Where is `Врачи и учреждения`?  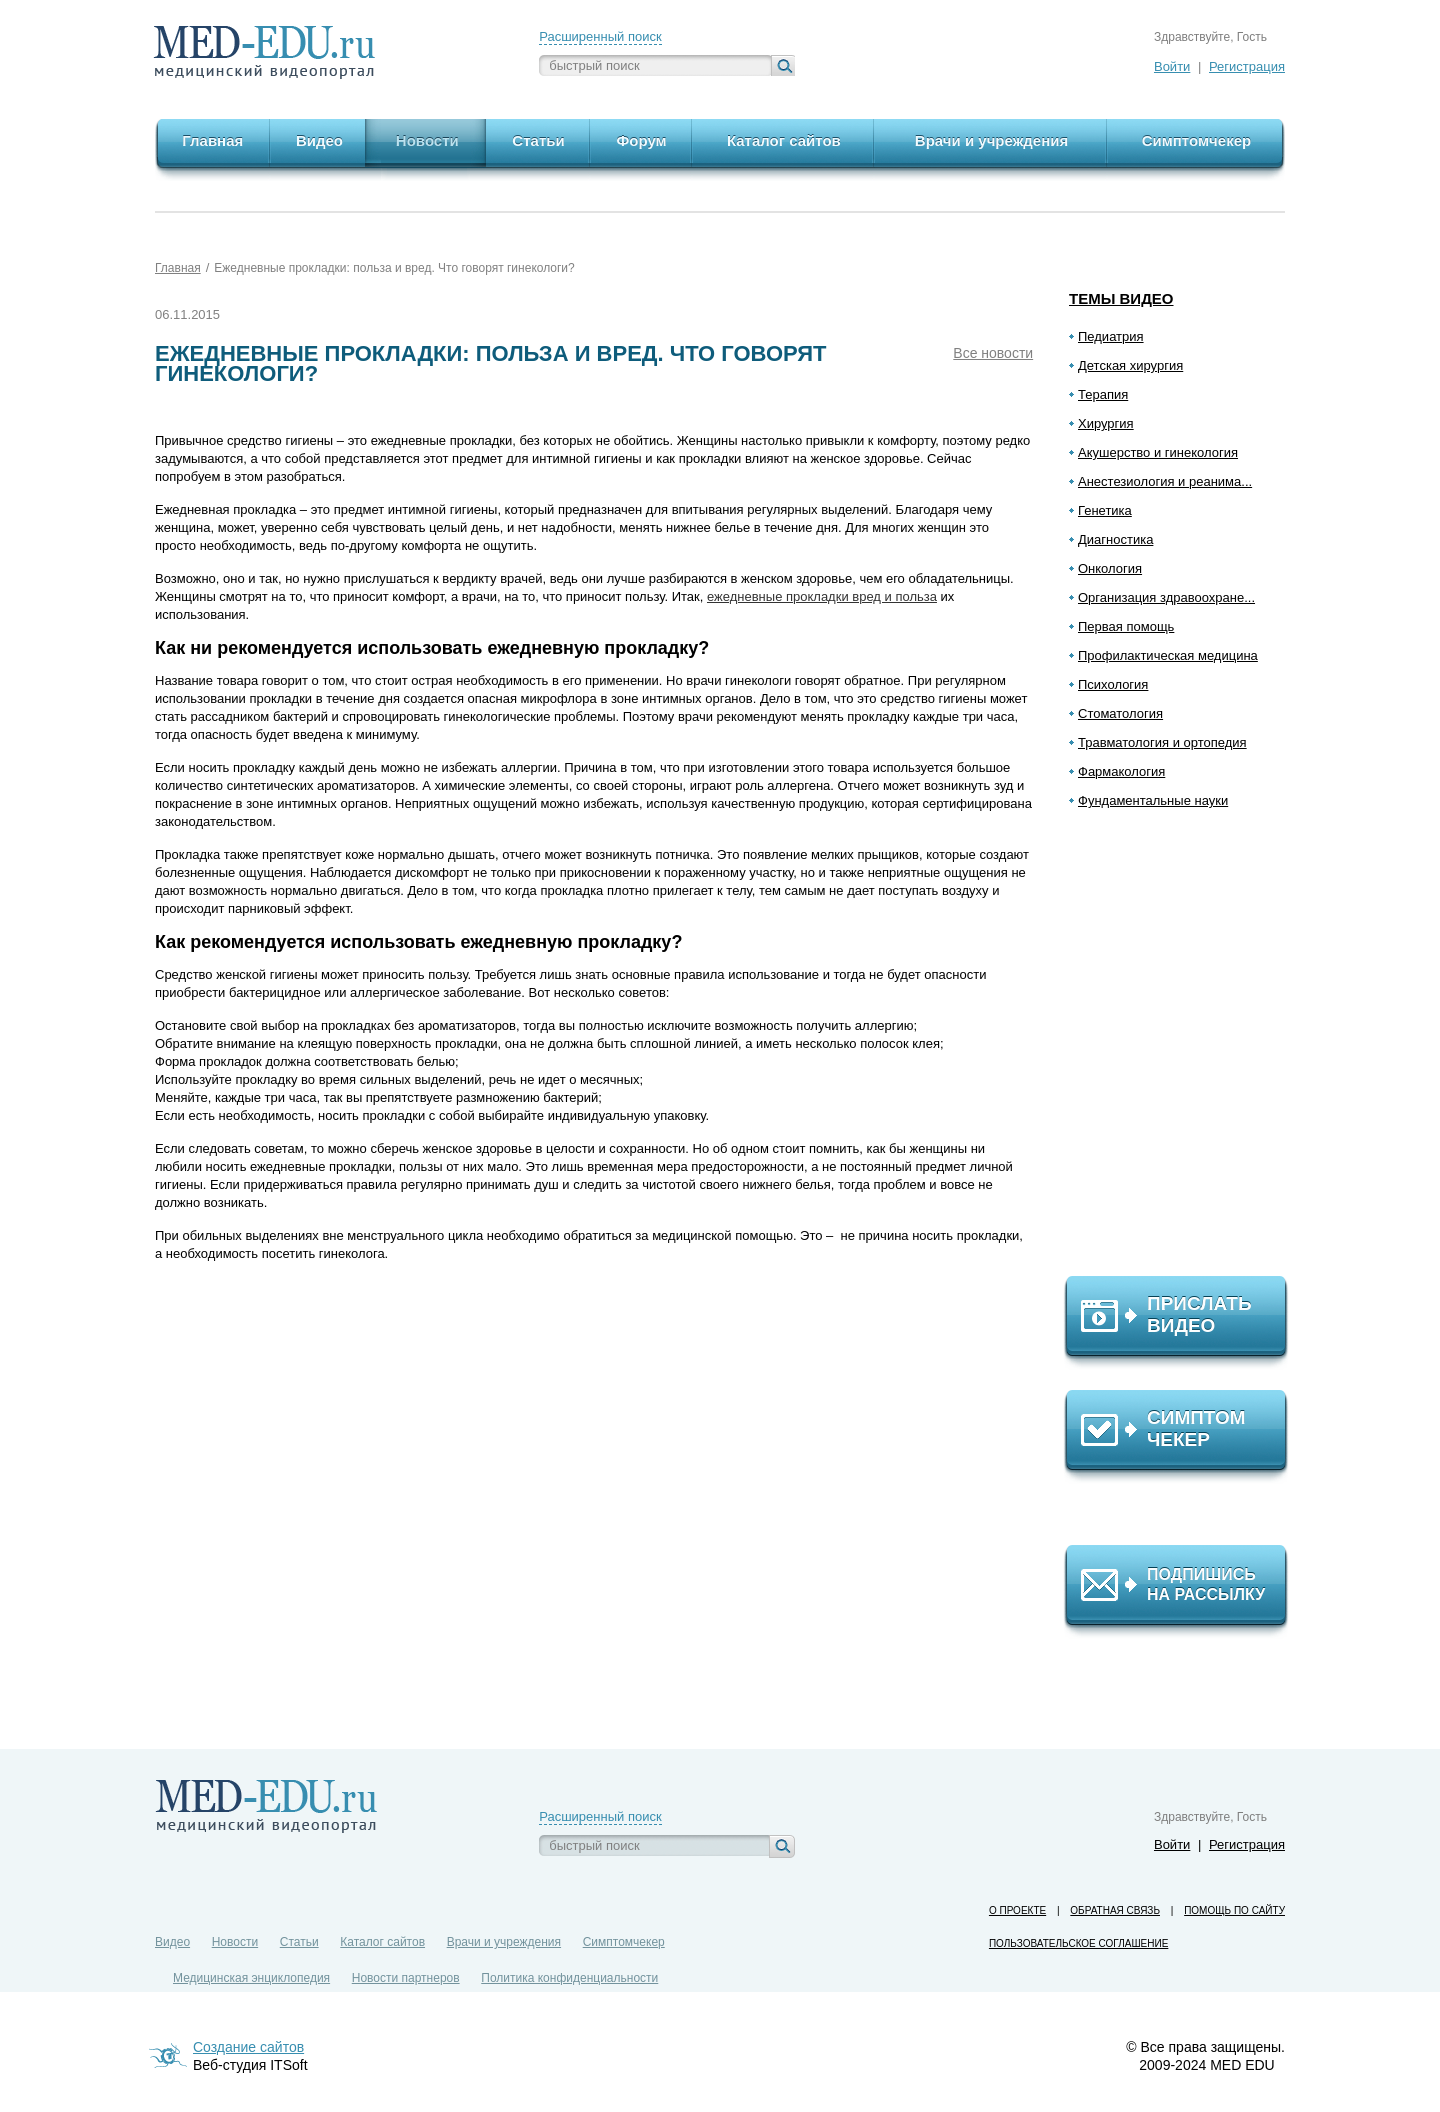
Врачи и учреждения is located at coordinates (504, 1942).